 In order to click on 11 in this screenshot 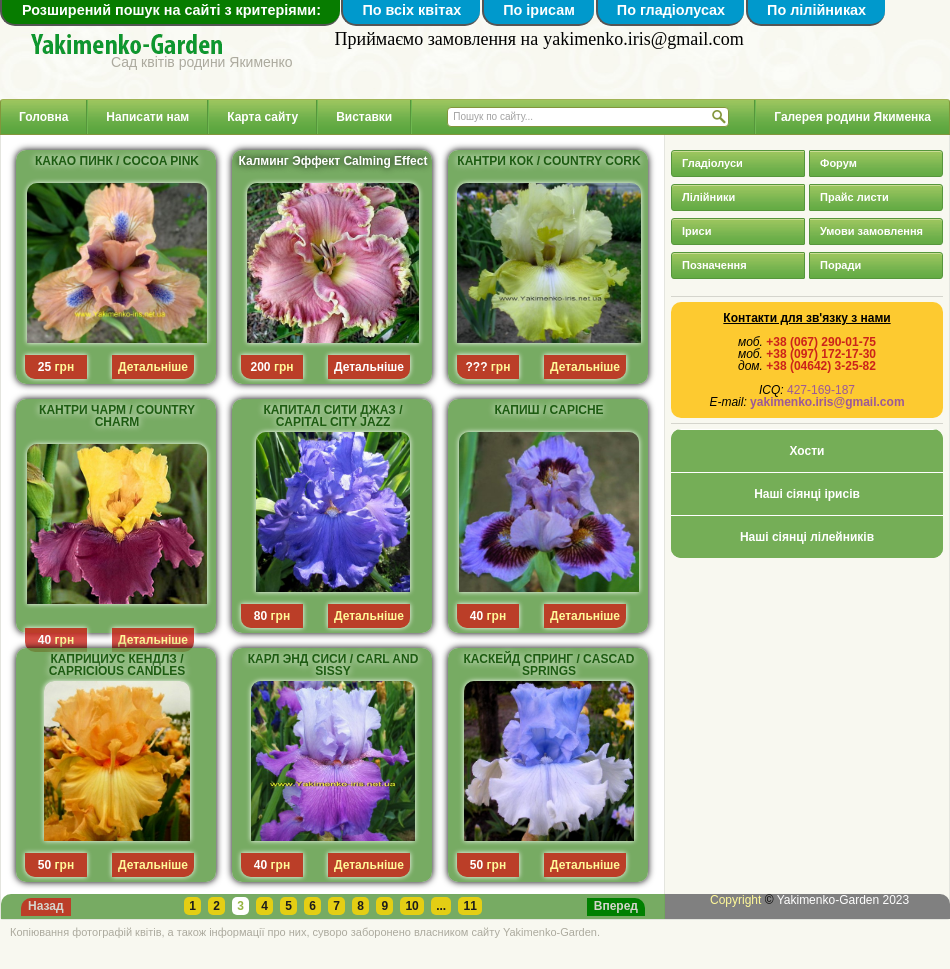, I will do `click(469, 906)`.